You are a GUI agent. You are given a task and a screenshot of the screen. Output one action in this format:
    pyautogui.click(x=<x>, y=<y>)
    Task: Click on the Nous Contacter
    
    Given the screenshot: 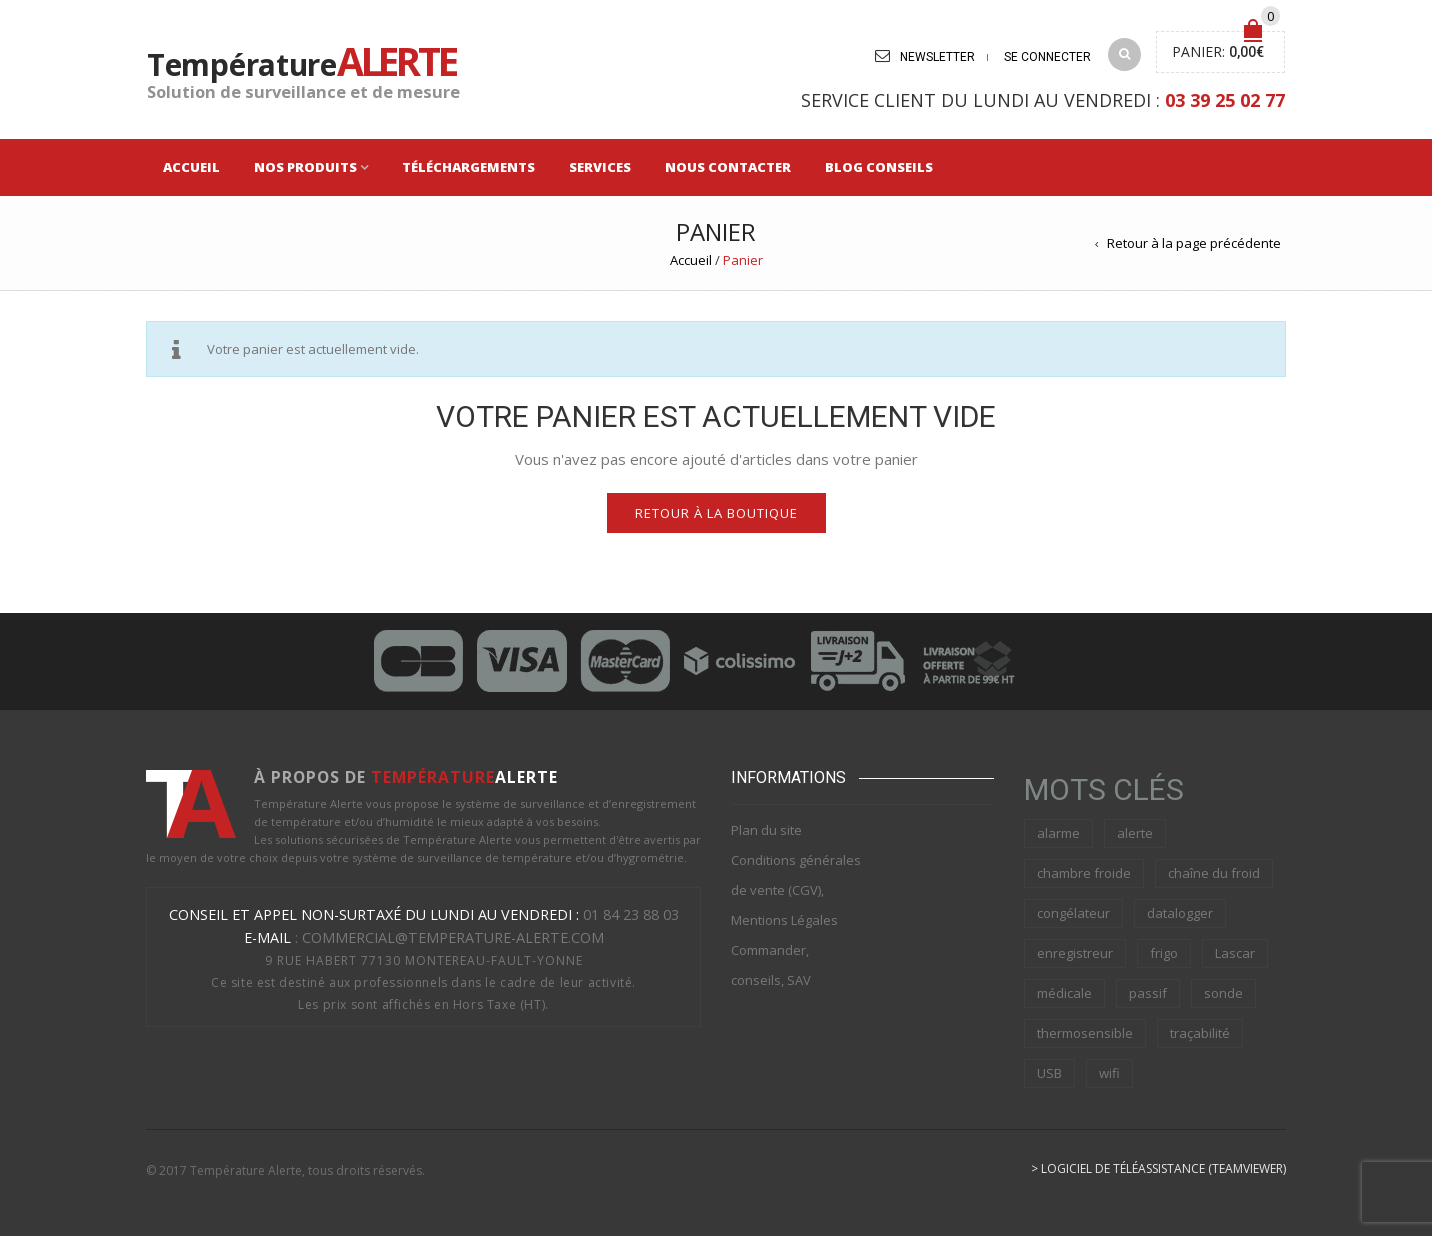 What is the action you would take?
    pyautogui.click(x=728, y=167)
    